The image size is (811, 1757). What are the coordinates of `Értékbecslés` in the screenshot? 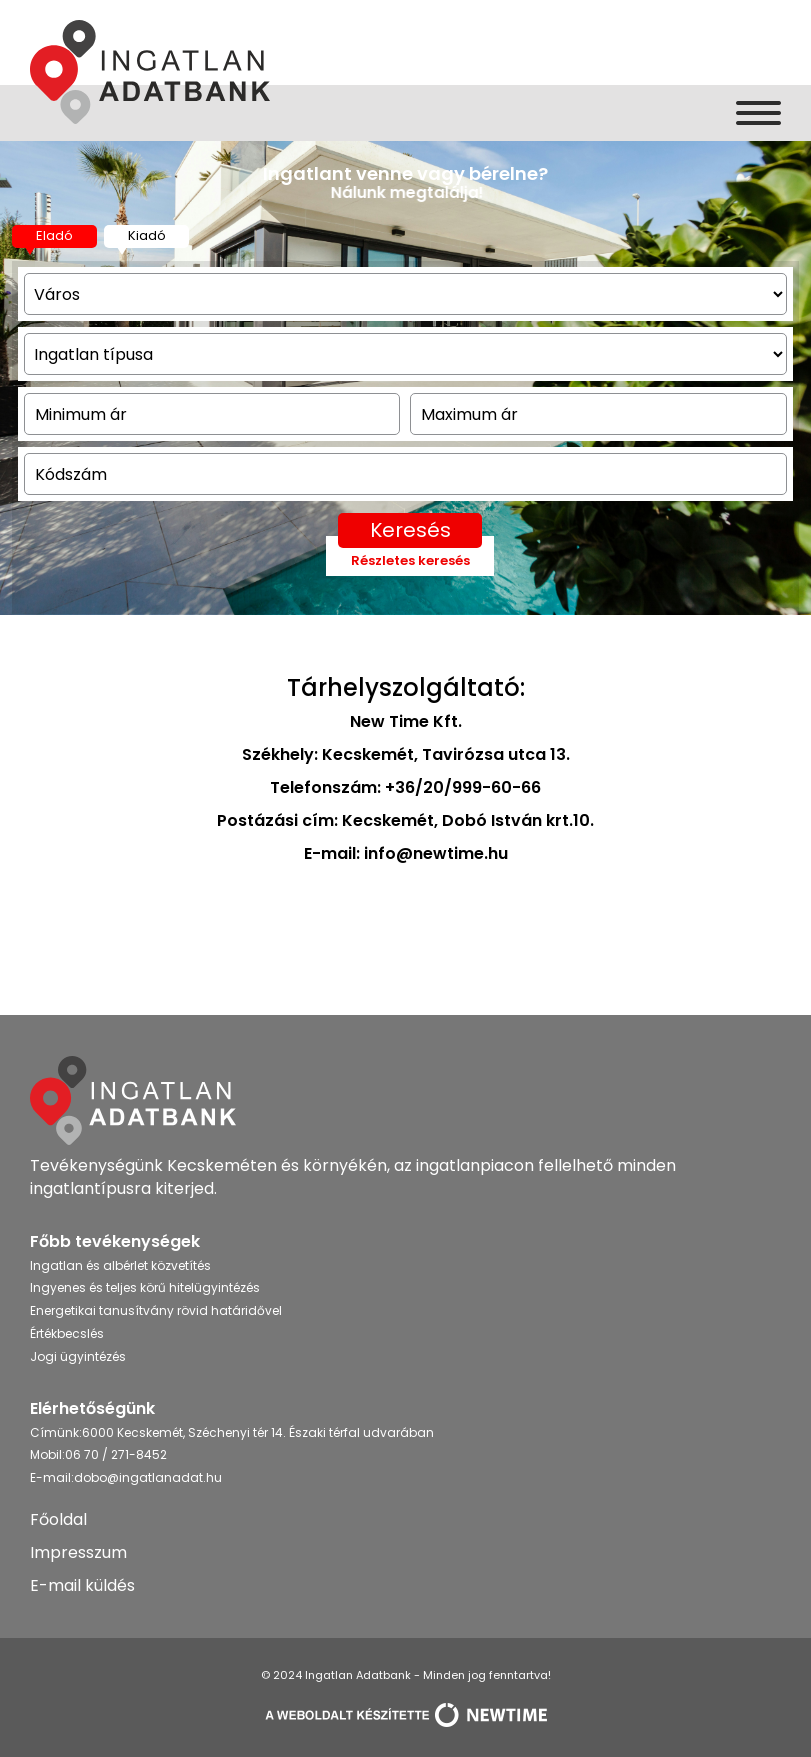 It's located at (67, 1333).